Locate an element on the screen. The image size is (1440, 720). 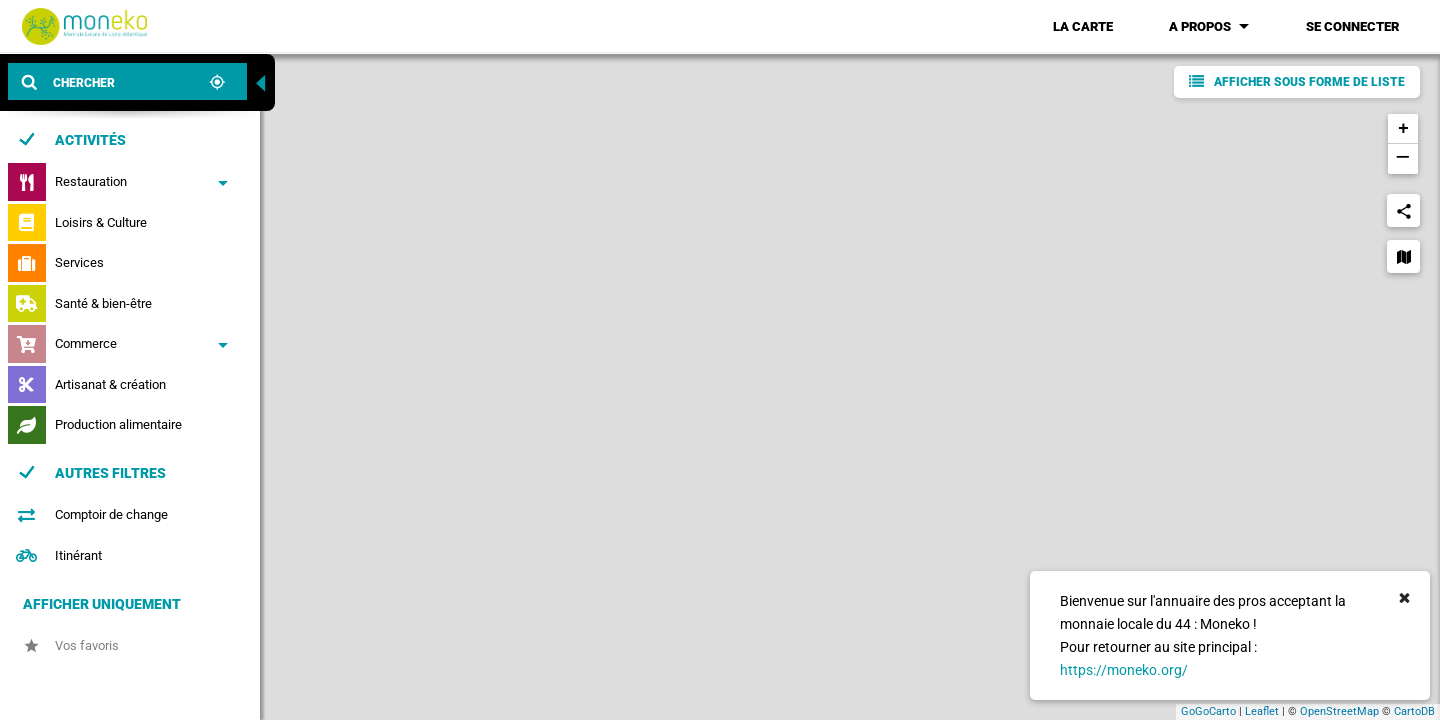
OpenStreetMap is located at coordinates (1339, 711).